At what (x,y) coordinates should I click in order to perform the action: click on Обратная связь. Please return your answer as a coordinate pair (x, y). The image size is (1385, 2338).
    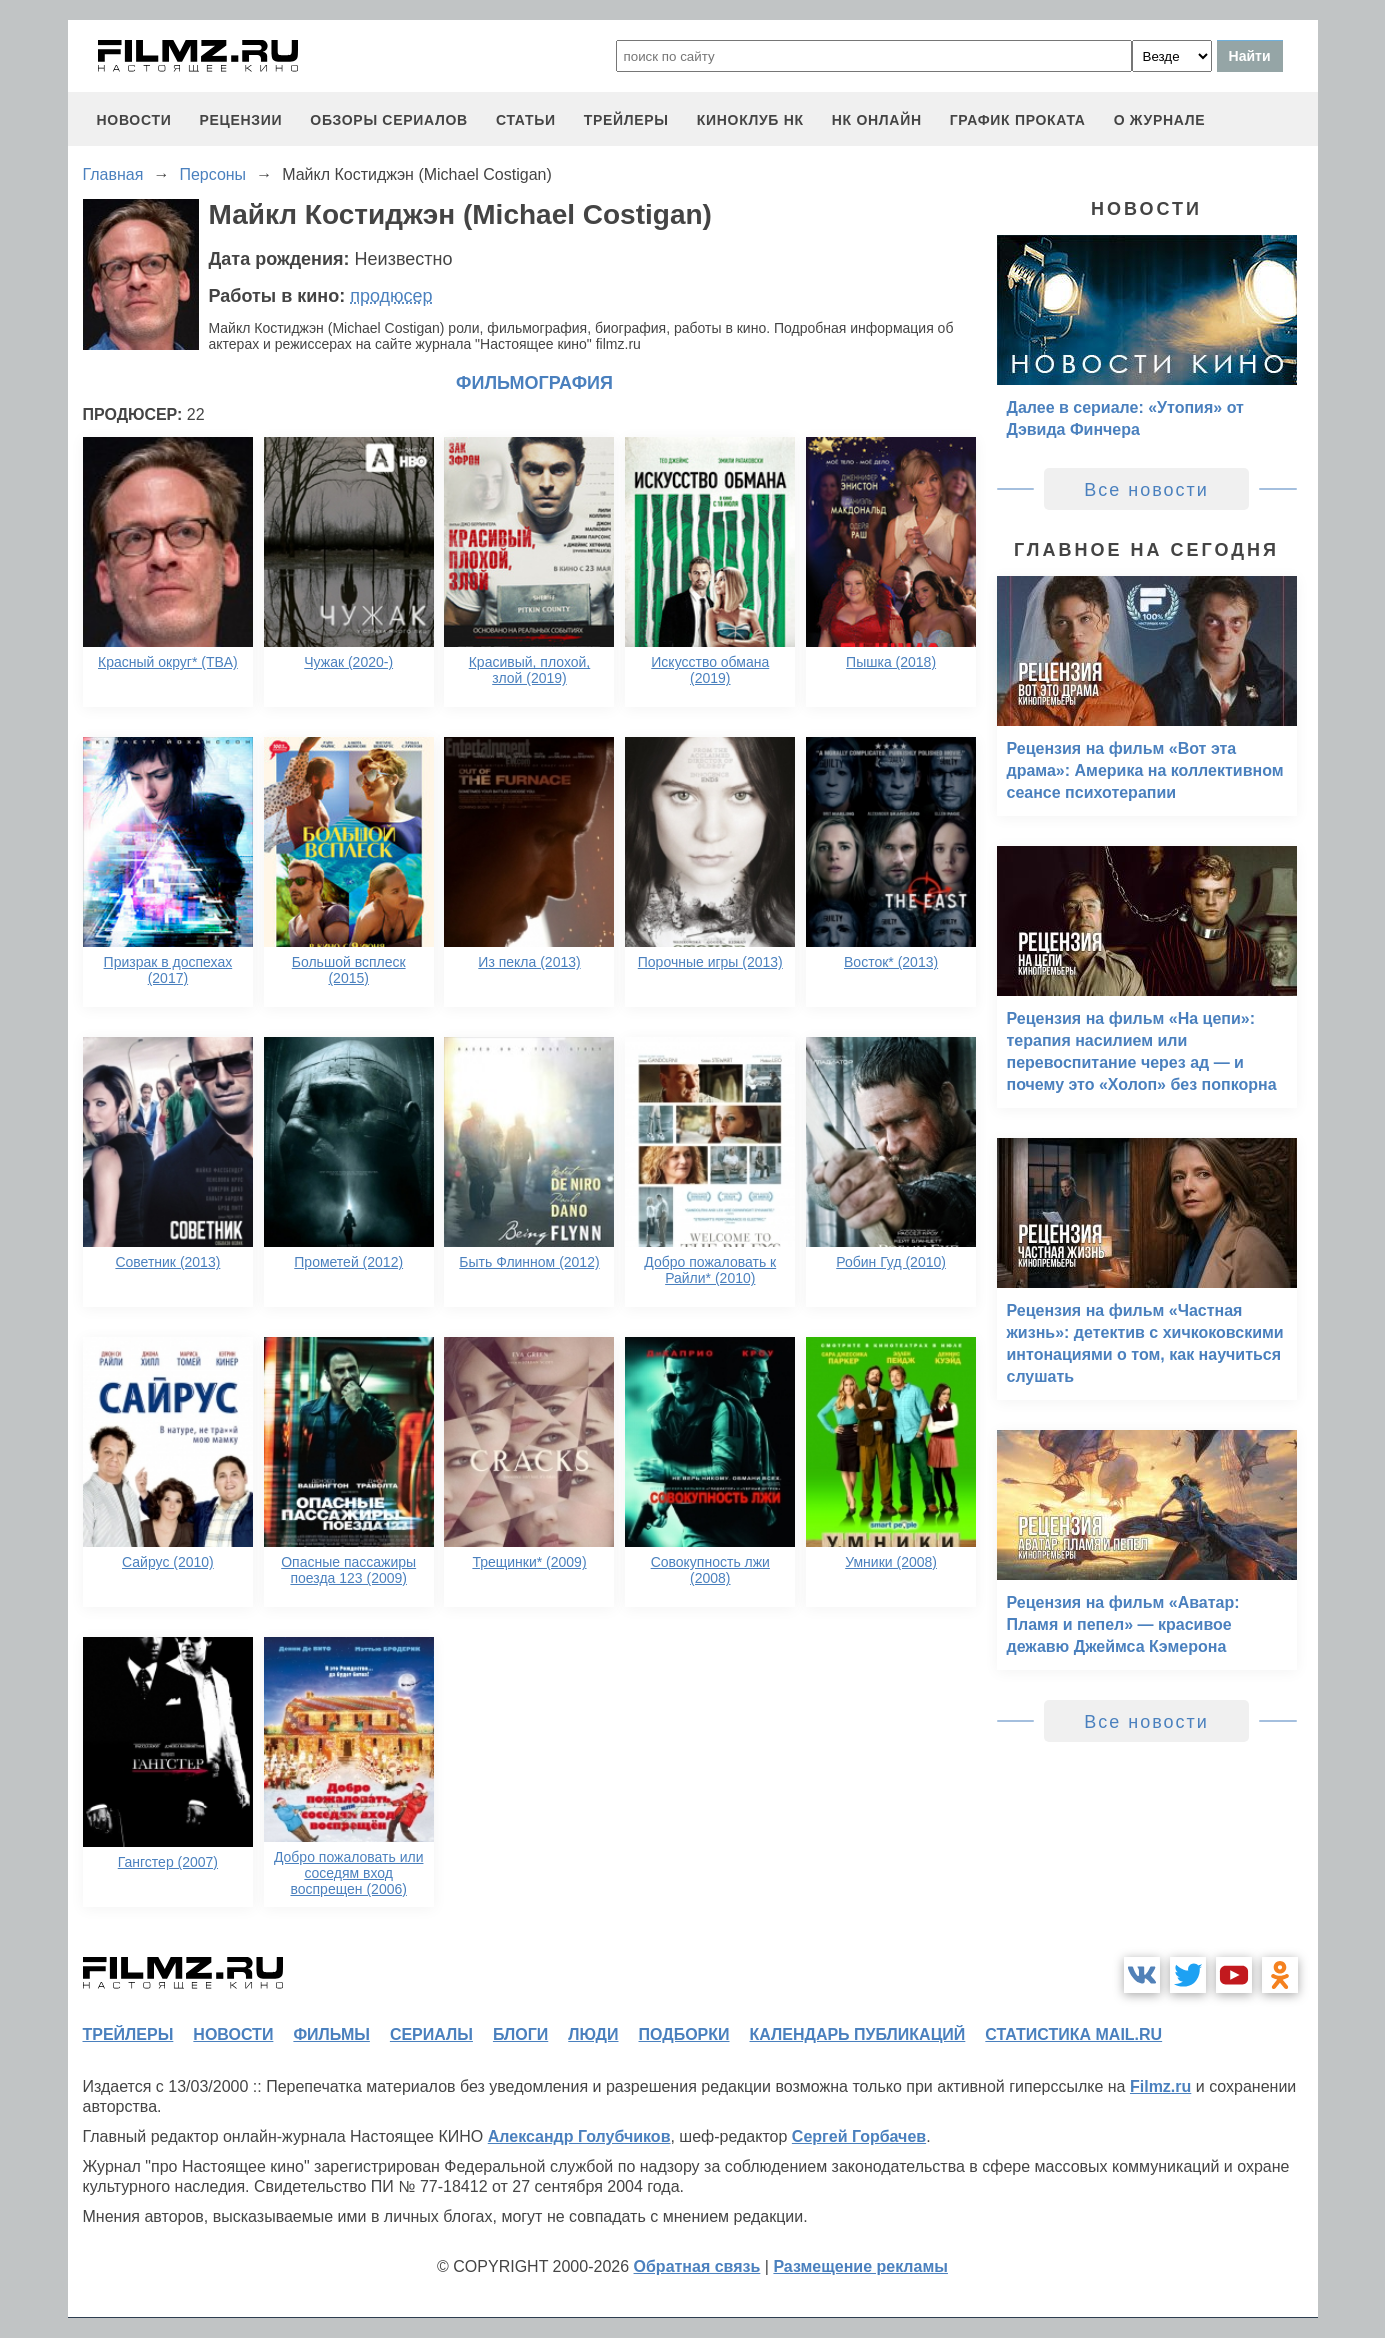
    Looking at the image, I should click on (697, 2266).